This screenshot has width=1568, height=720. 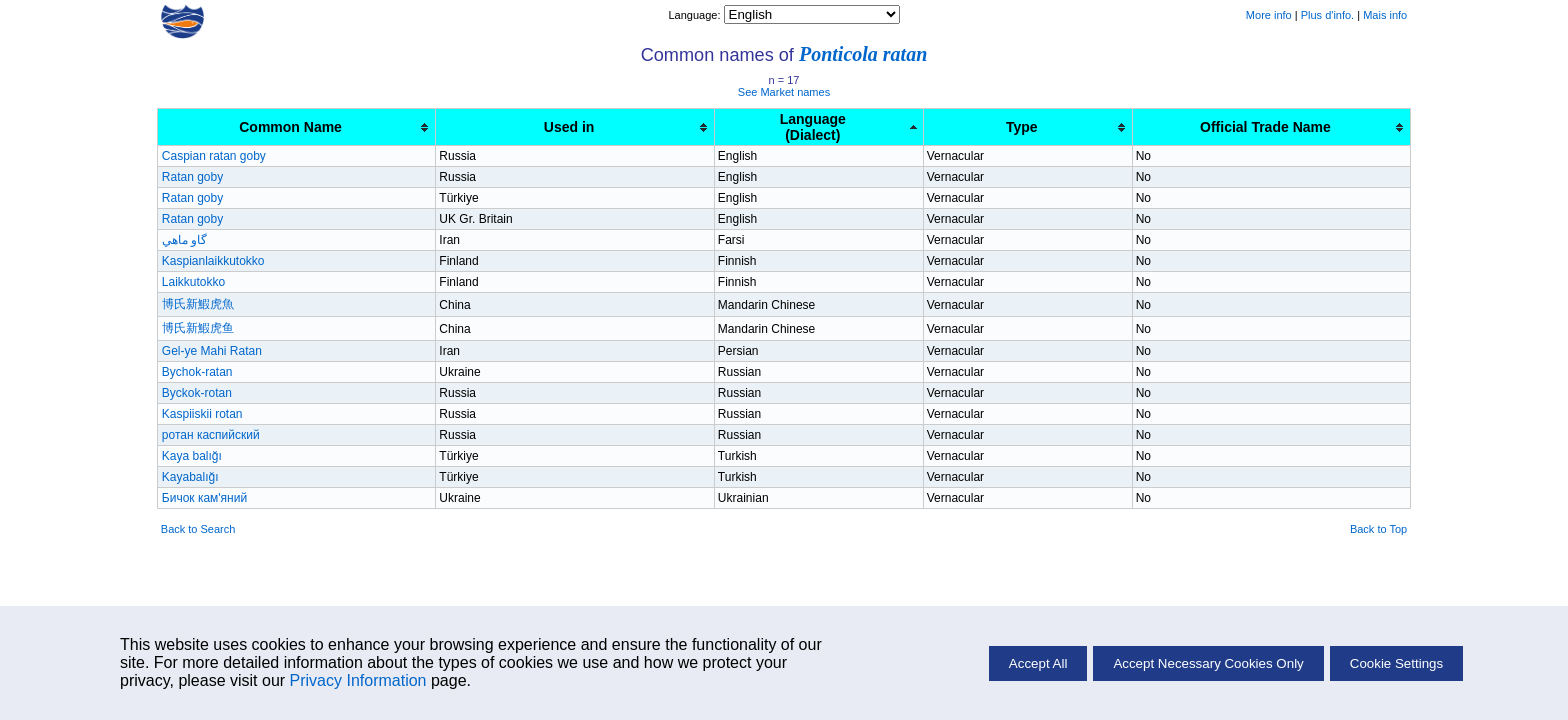 What do you see at coordinates (784, 92) in the screenshot?
I see `See Market names` at bounding box center [784, 92].